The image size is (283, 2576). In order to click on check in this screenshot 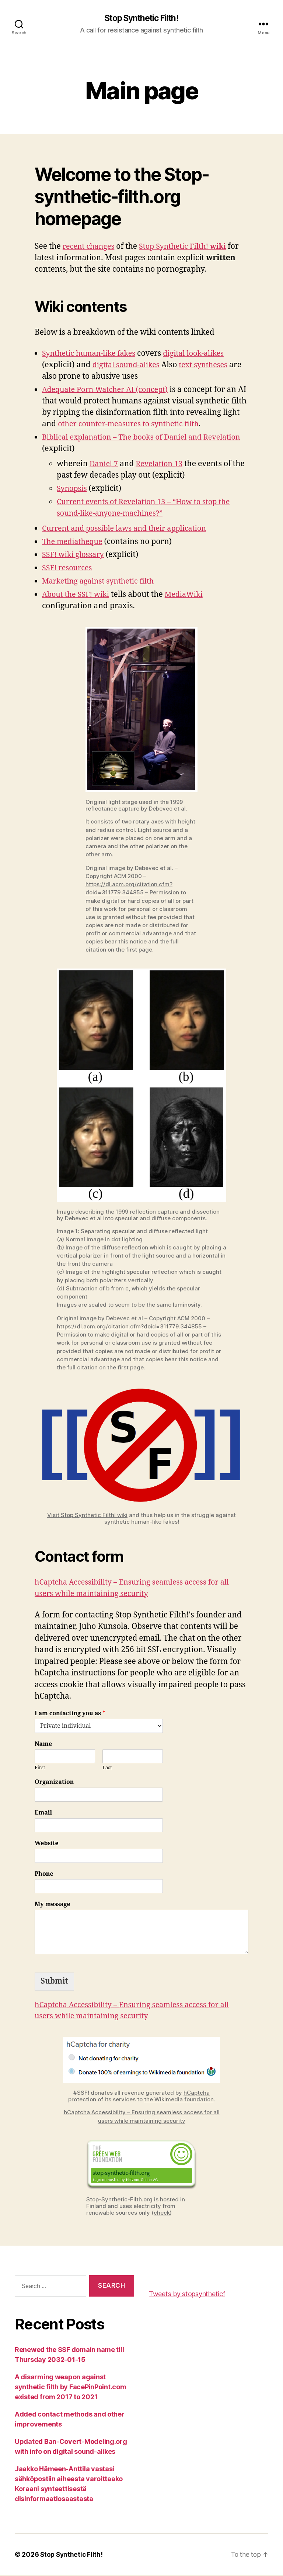, I will do `click(162, 2212)`.